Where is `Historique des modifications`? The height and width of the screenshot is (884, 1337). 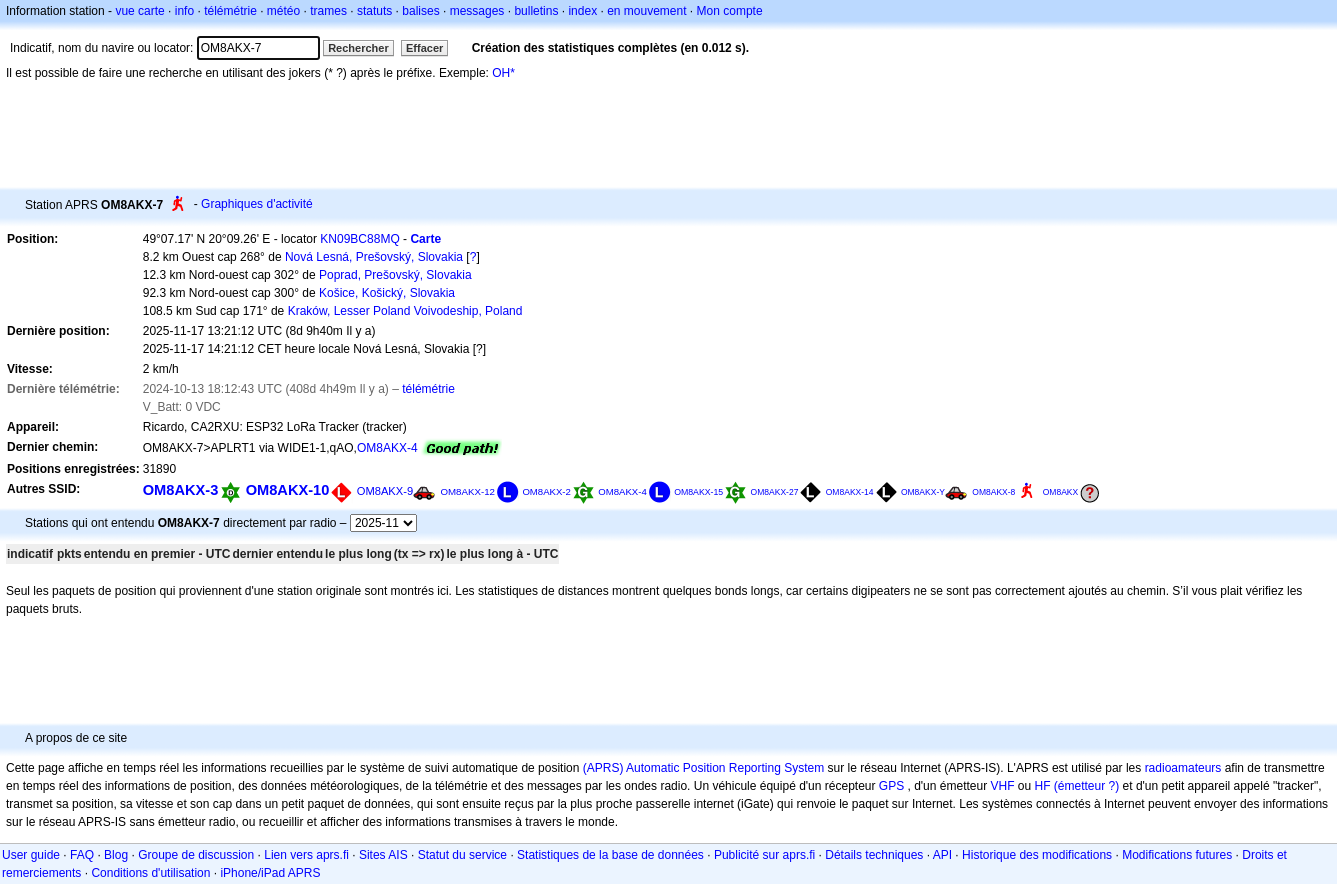
Historique des modifications is located at coordinates (1037, 855).